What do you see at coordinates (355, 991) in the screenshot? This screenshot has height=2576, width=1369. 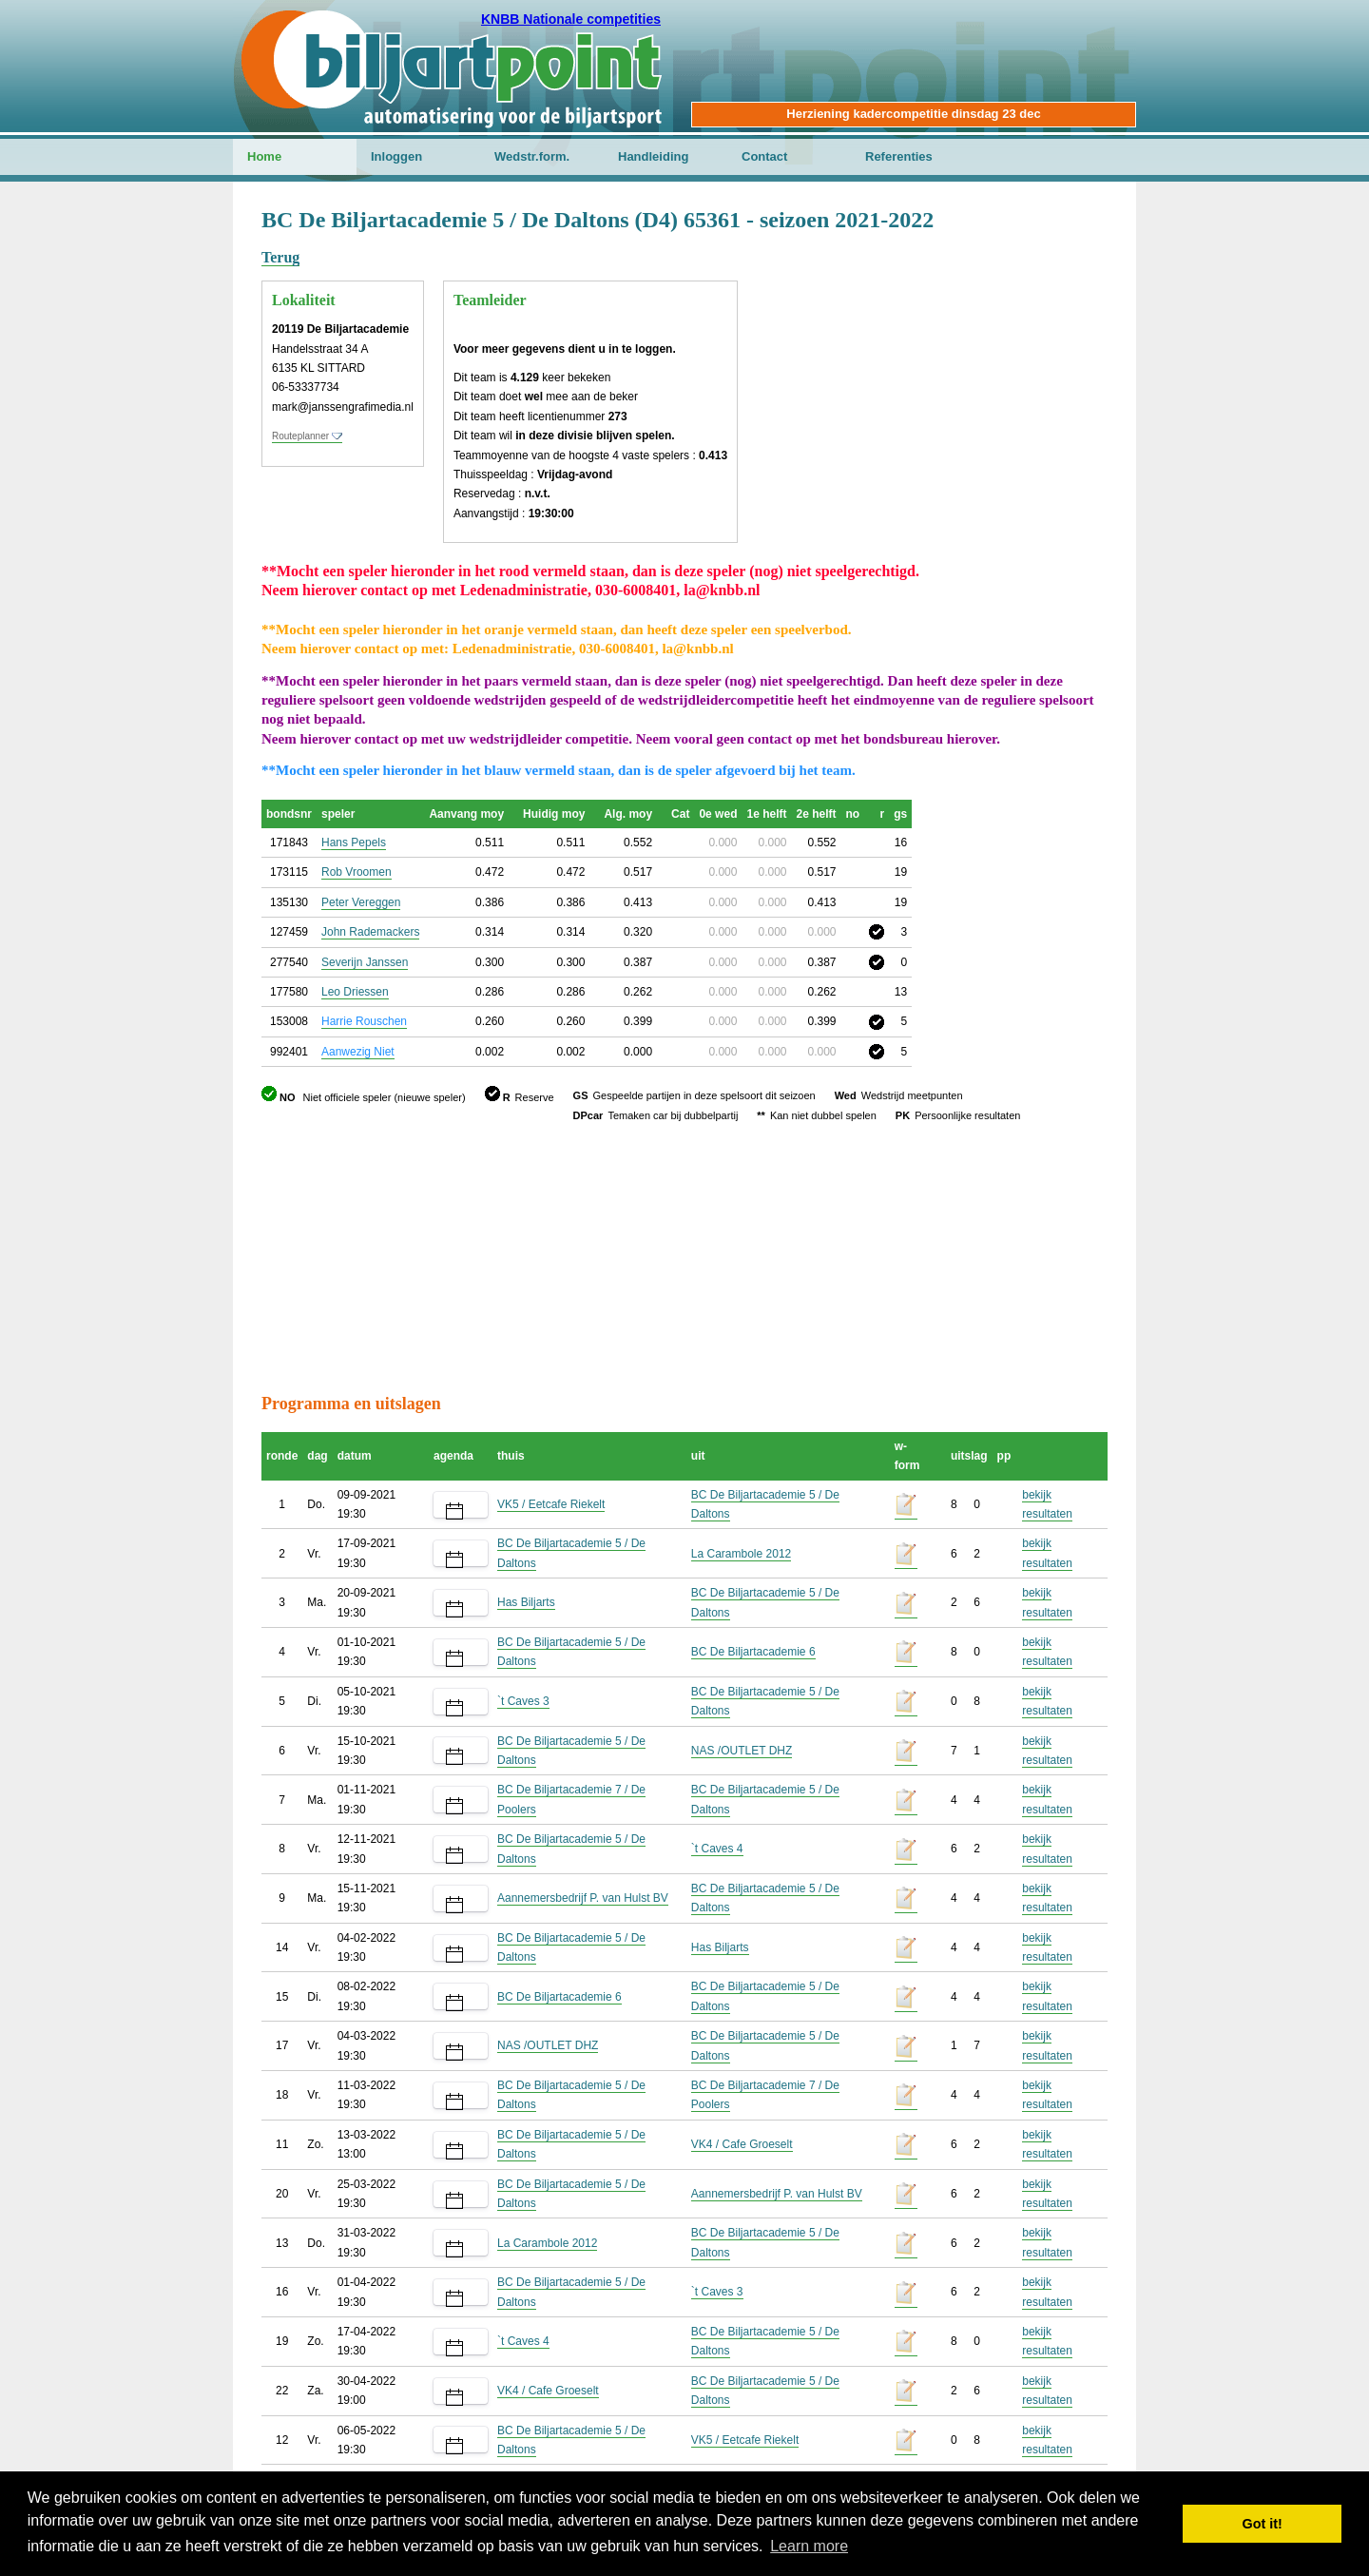 I see `Leo Driessen` at bounding box center [355, 991].